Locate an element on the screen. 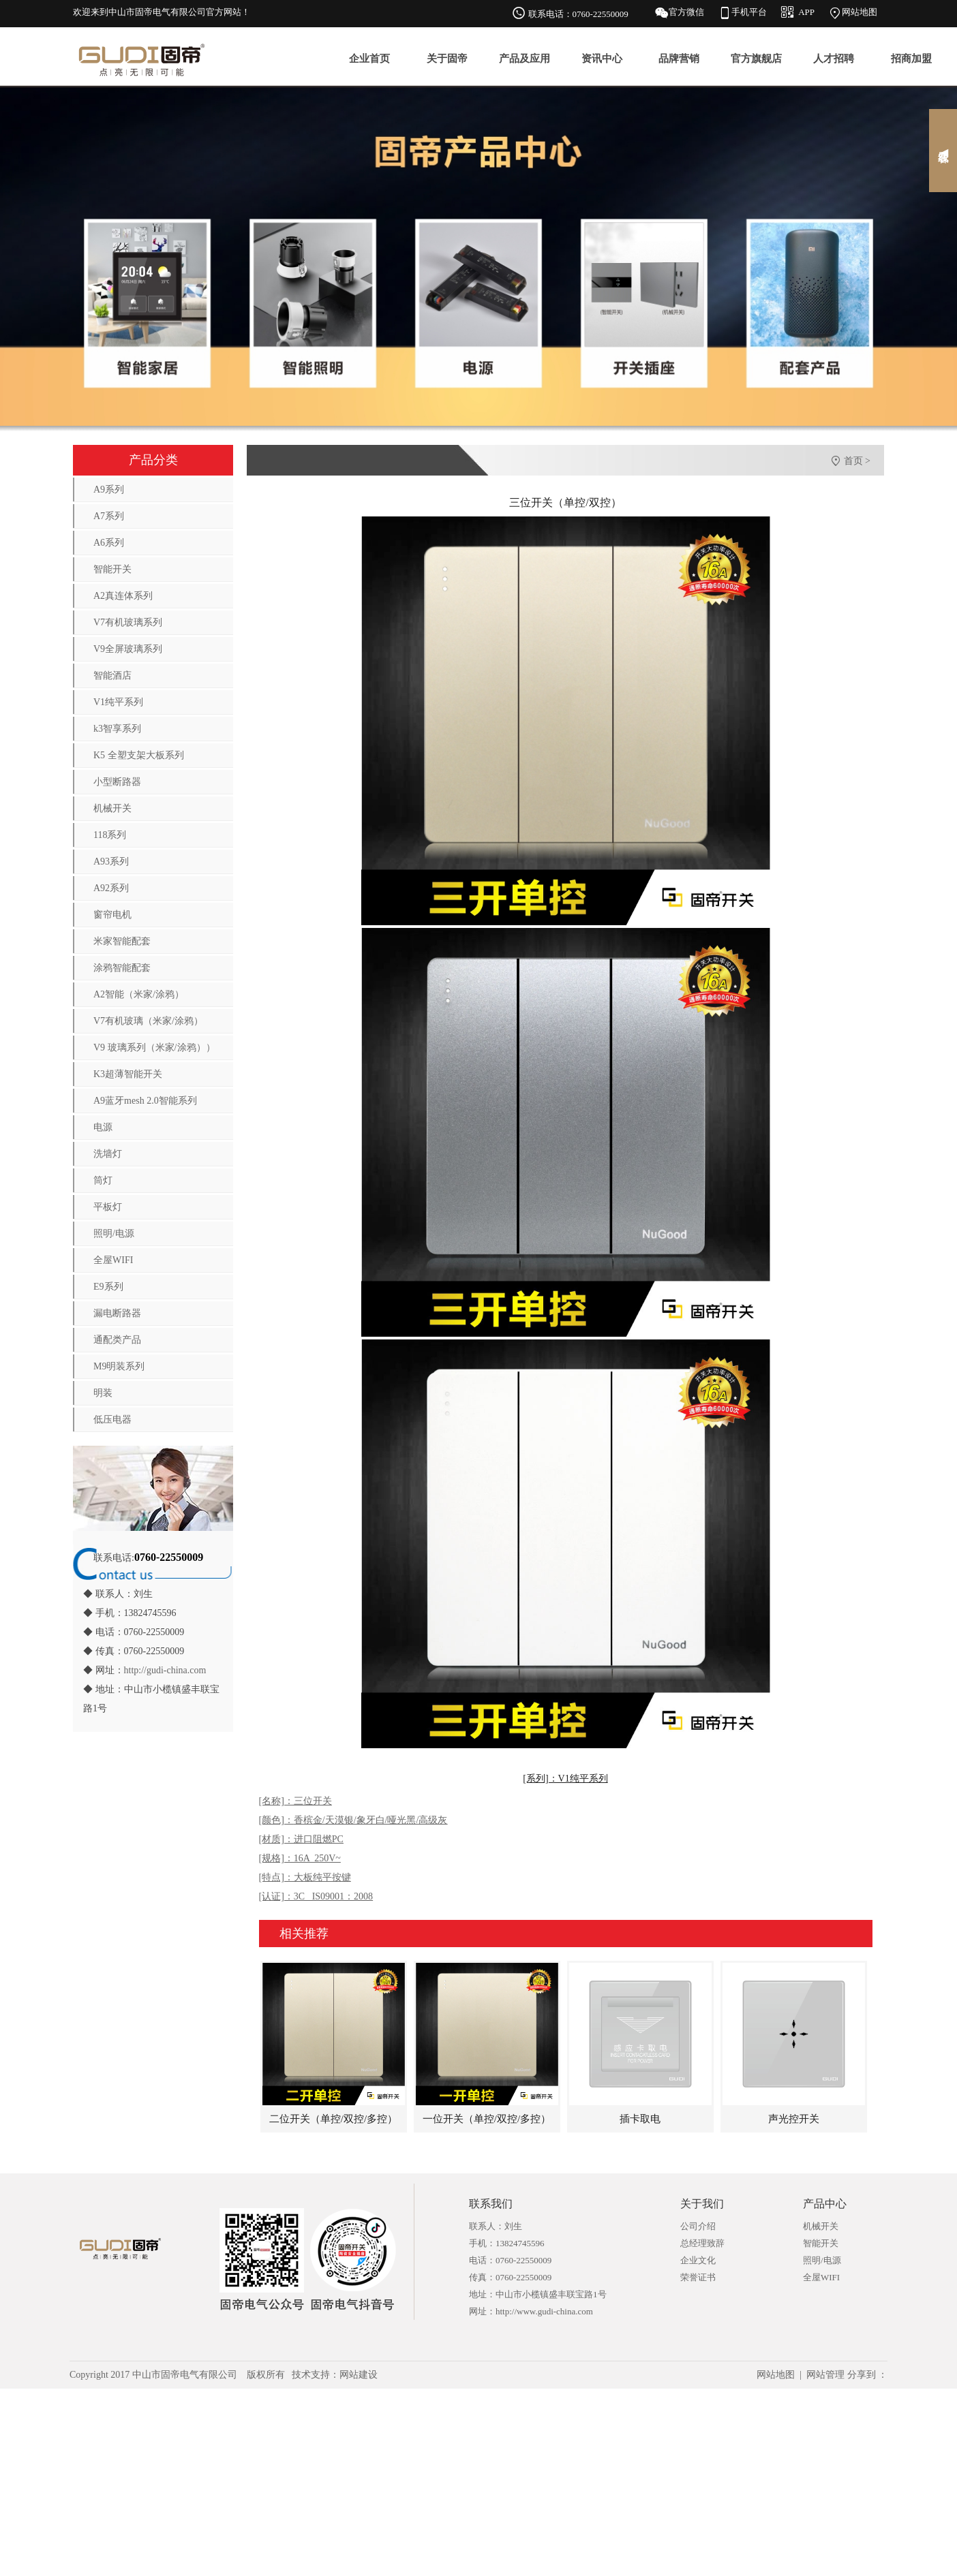  涂鸦智能配套 is located at coordinates (122, 968).